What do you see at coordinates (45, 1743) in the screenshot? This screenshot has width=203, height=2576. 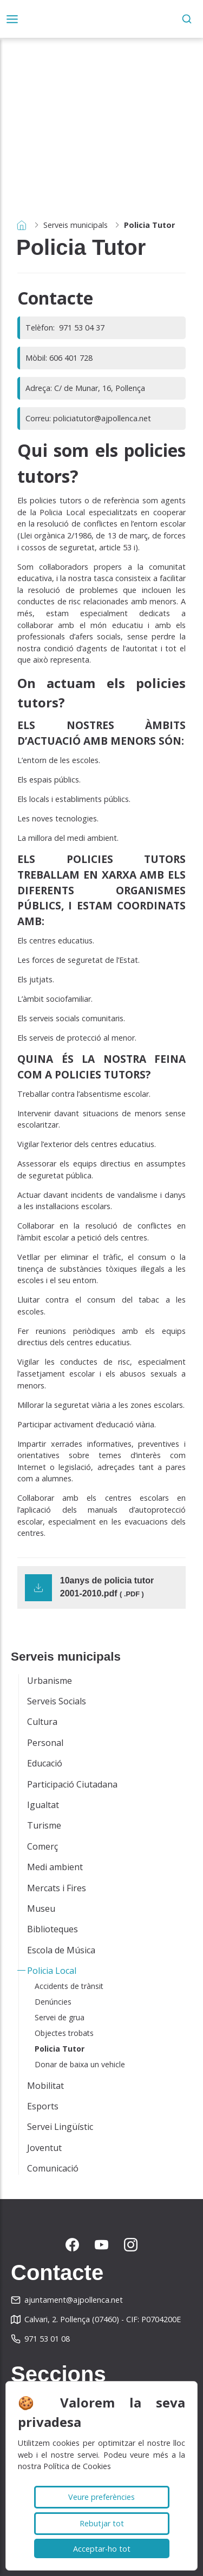 I see `Personal` at bounding box center [45, 1743].